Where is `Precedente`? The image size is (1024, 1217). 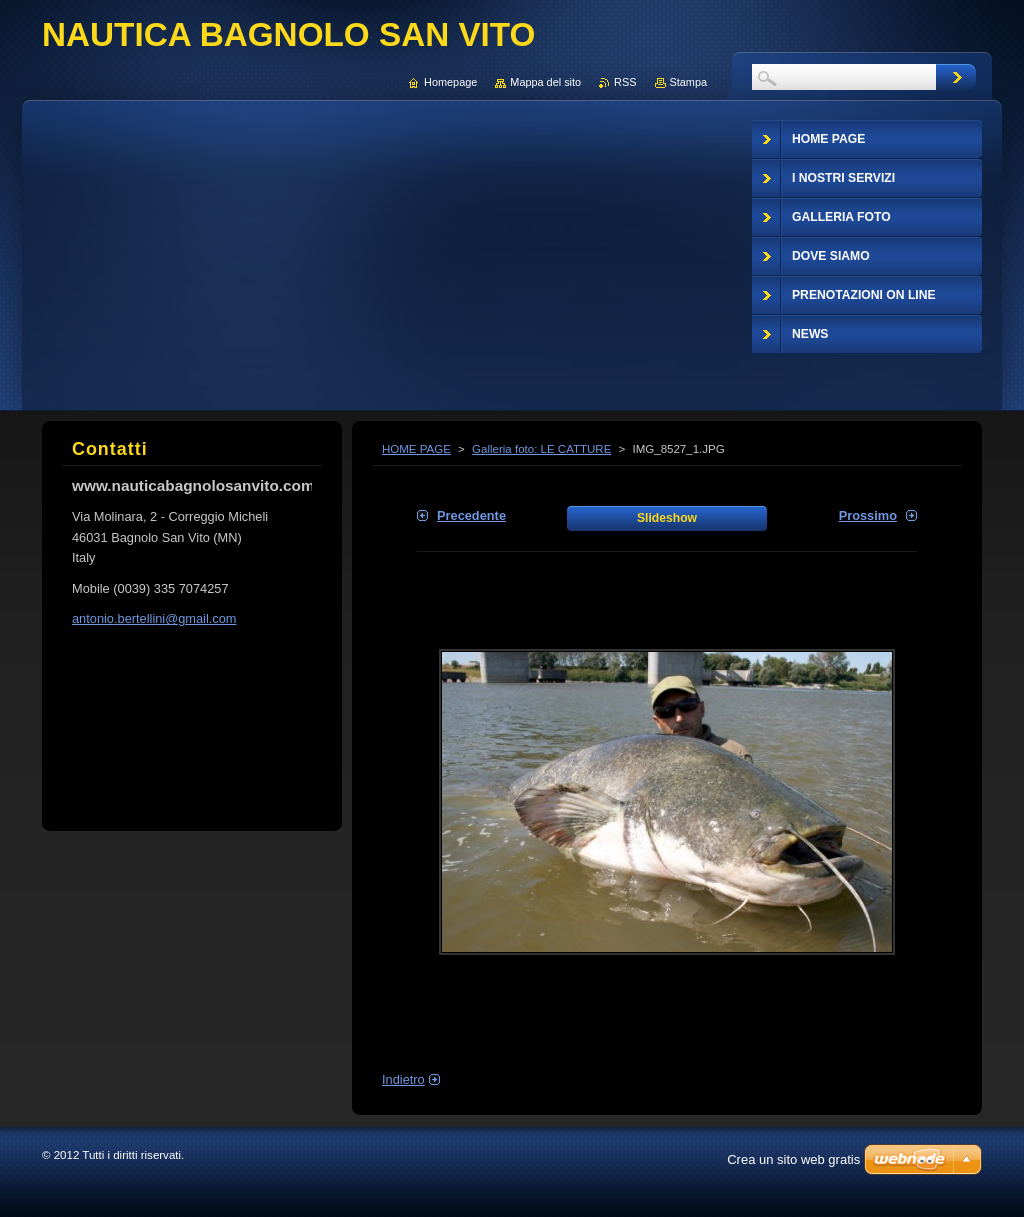
Precedente is located at coordinates (471, 515).